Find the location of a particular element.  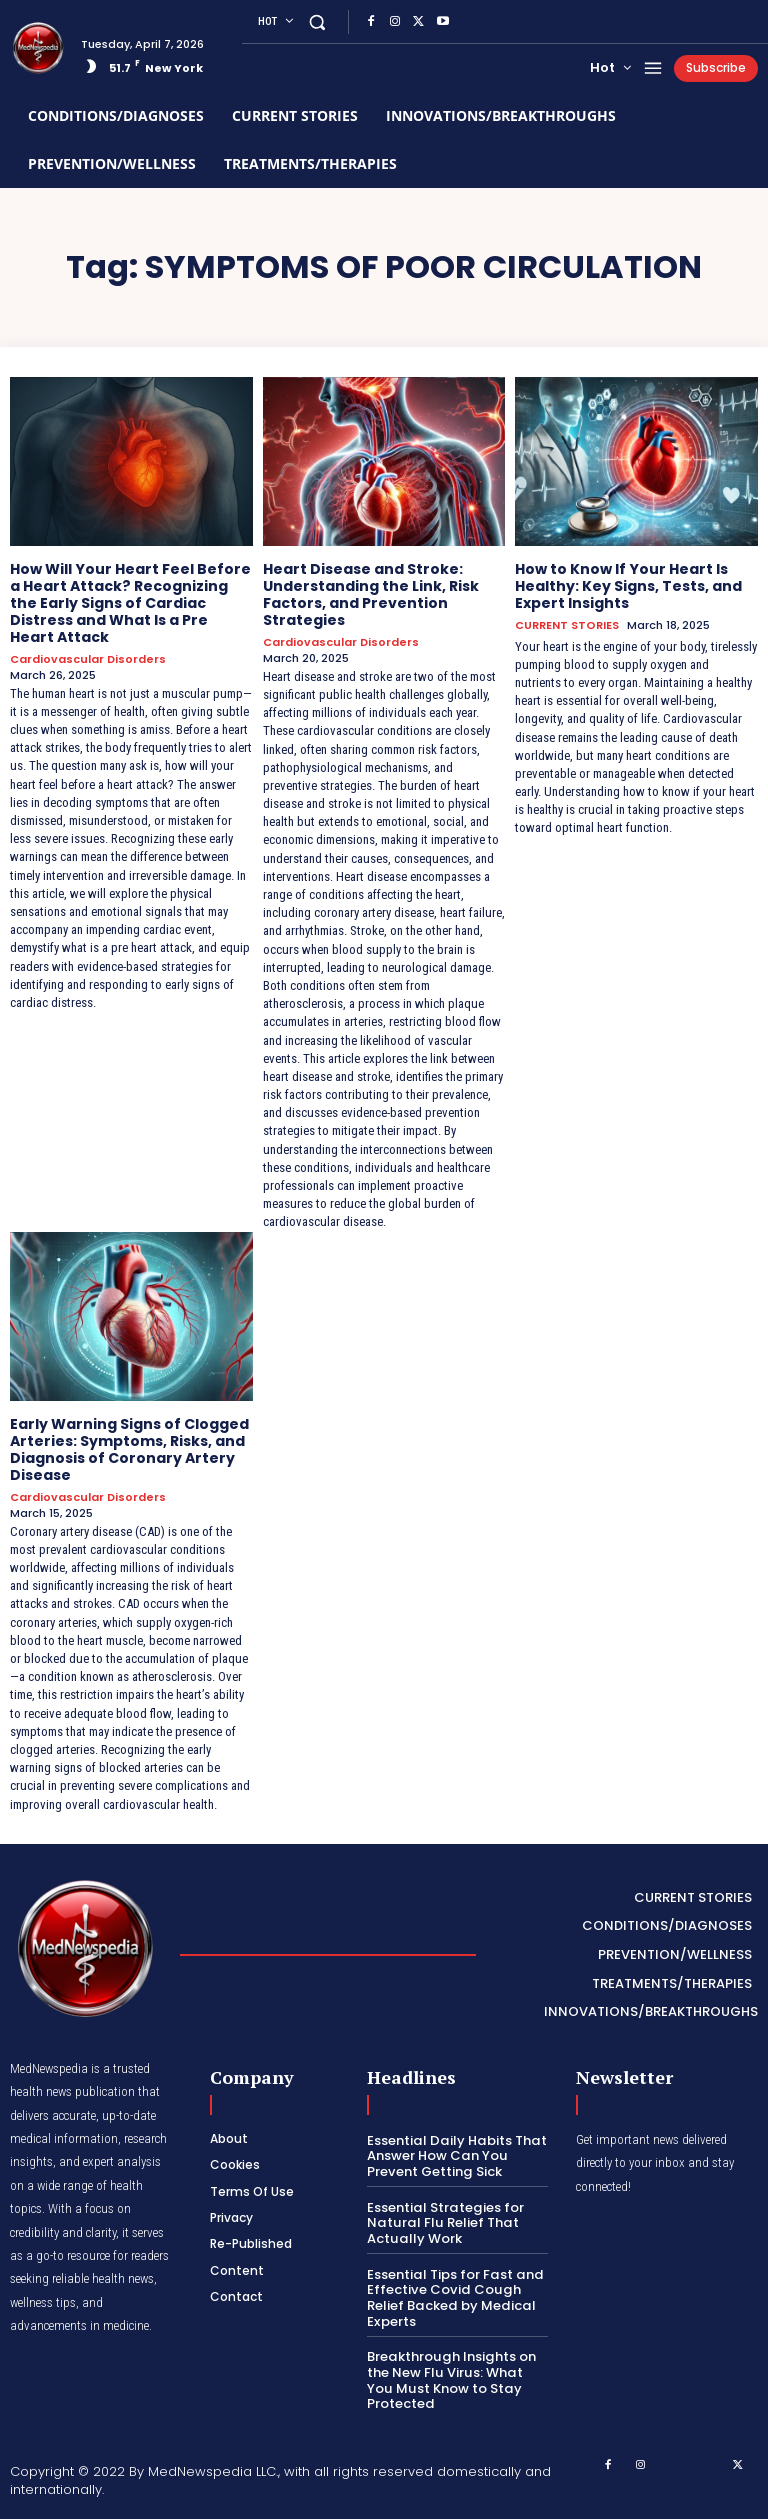

Cardiovascular Disorders is located at coordinates (88, 658).